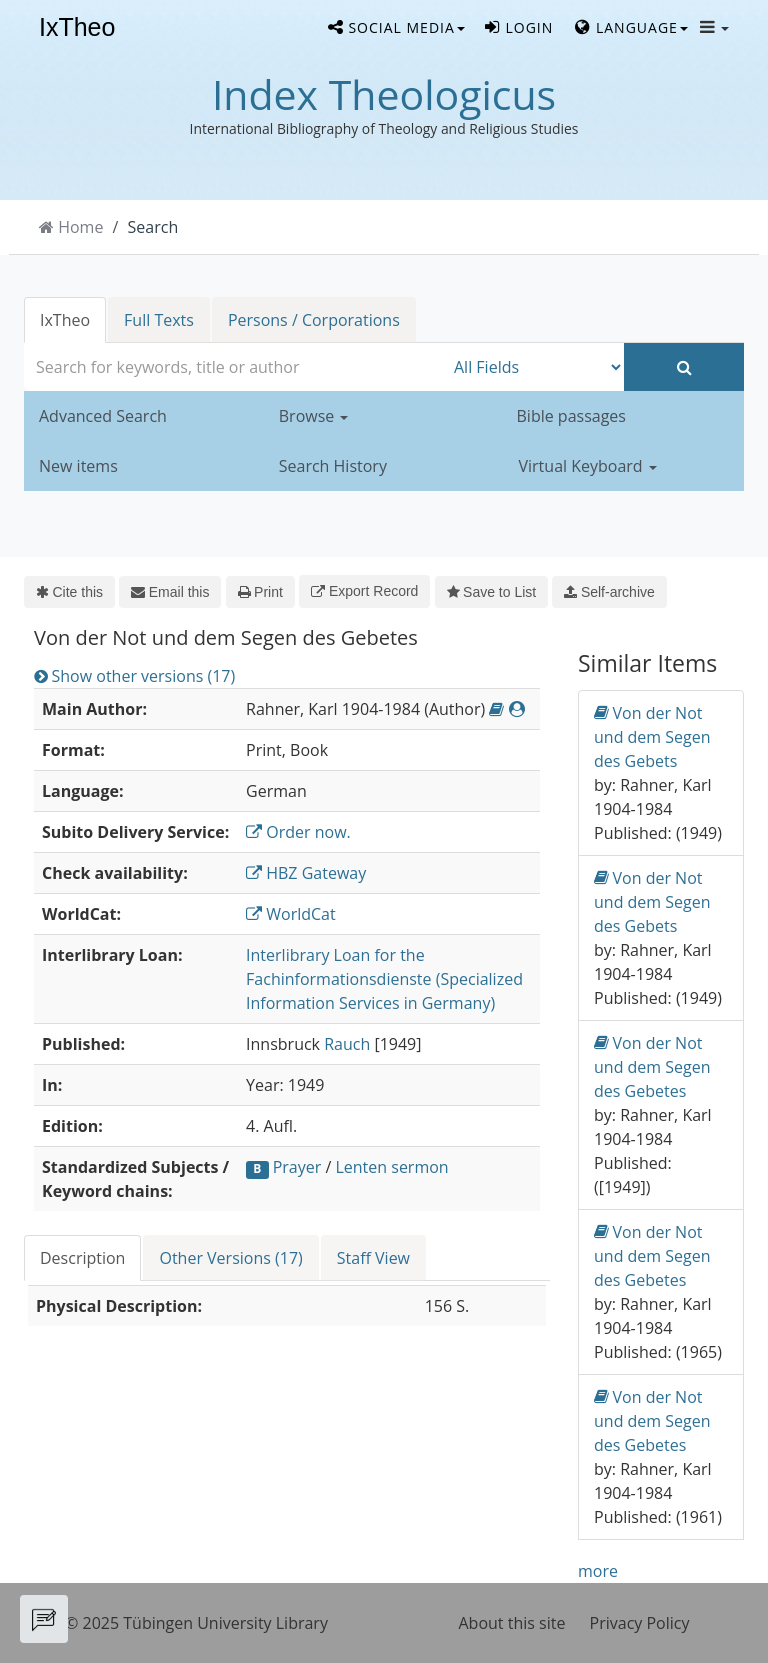 This screenshot has height=1663, width=768. What do you see at coordinates (347, 1044) in the screenshot?
I see `Rauch` at bounding box center [347, 1044].